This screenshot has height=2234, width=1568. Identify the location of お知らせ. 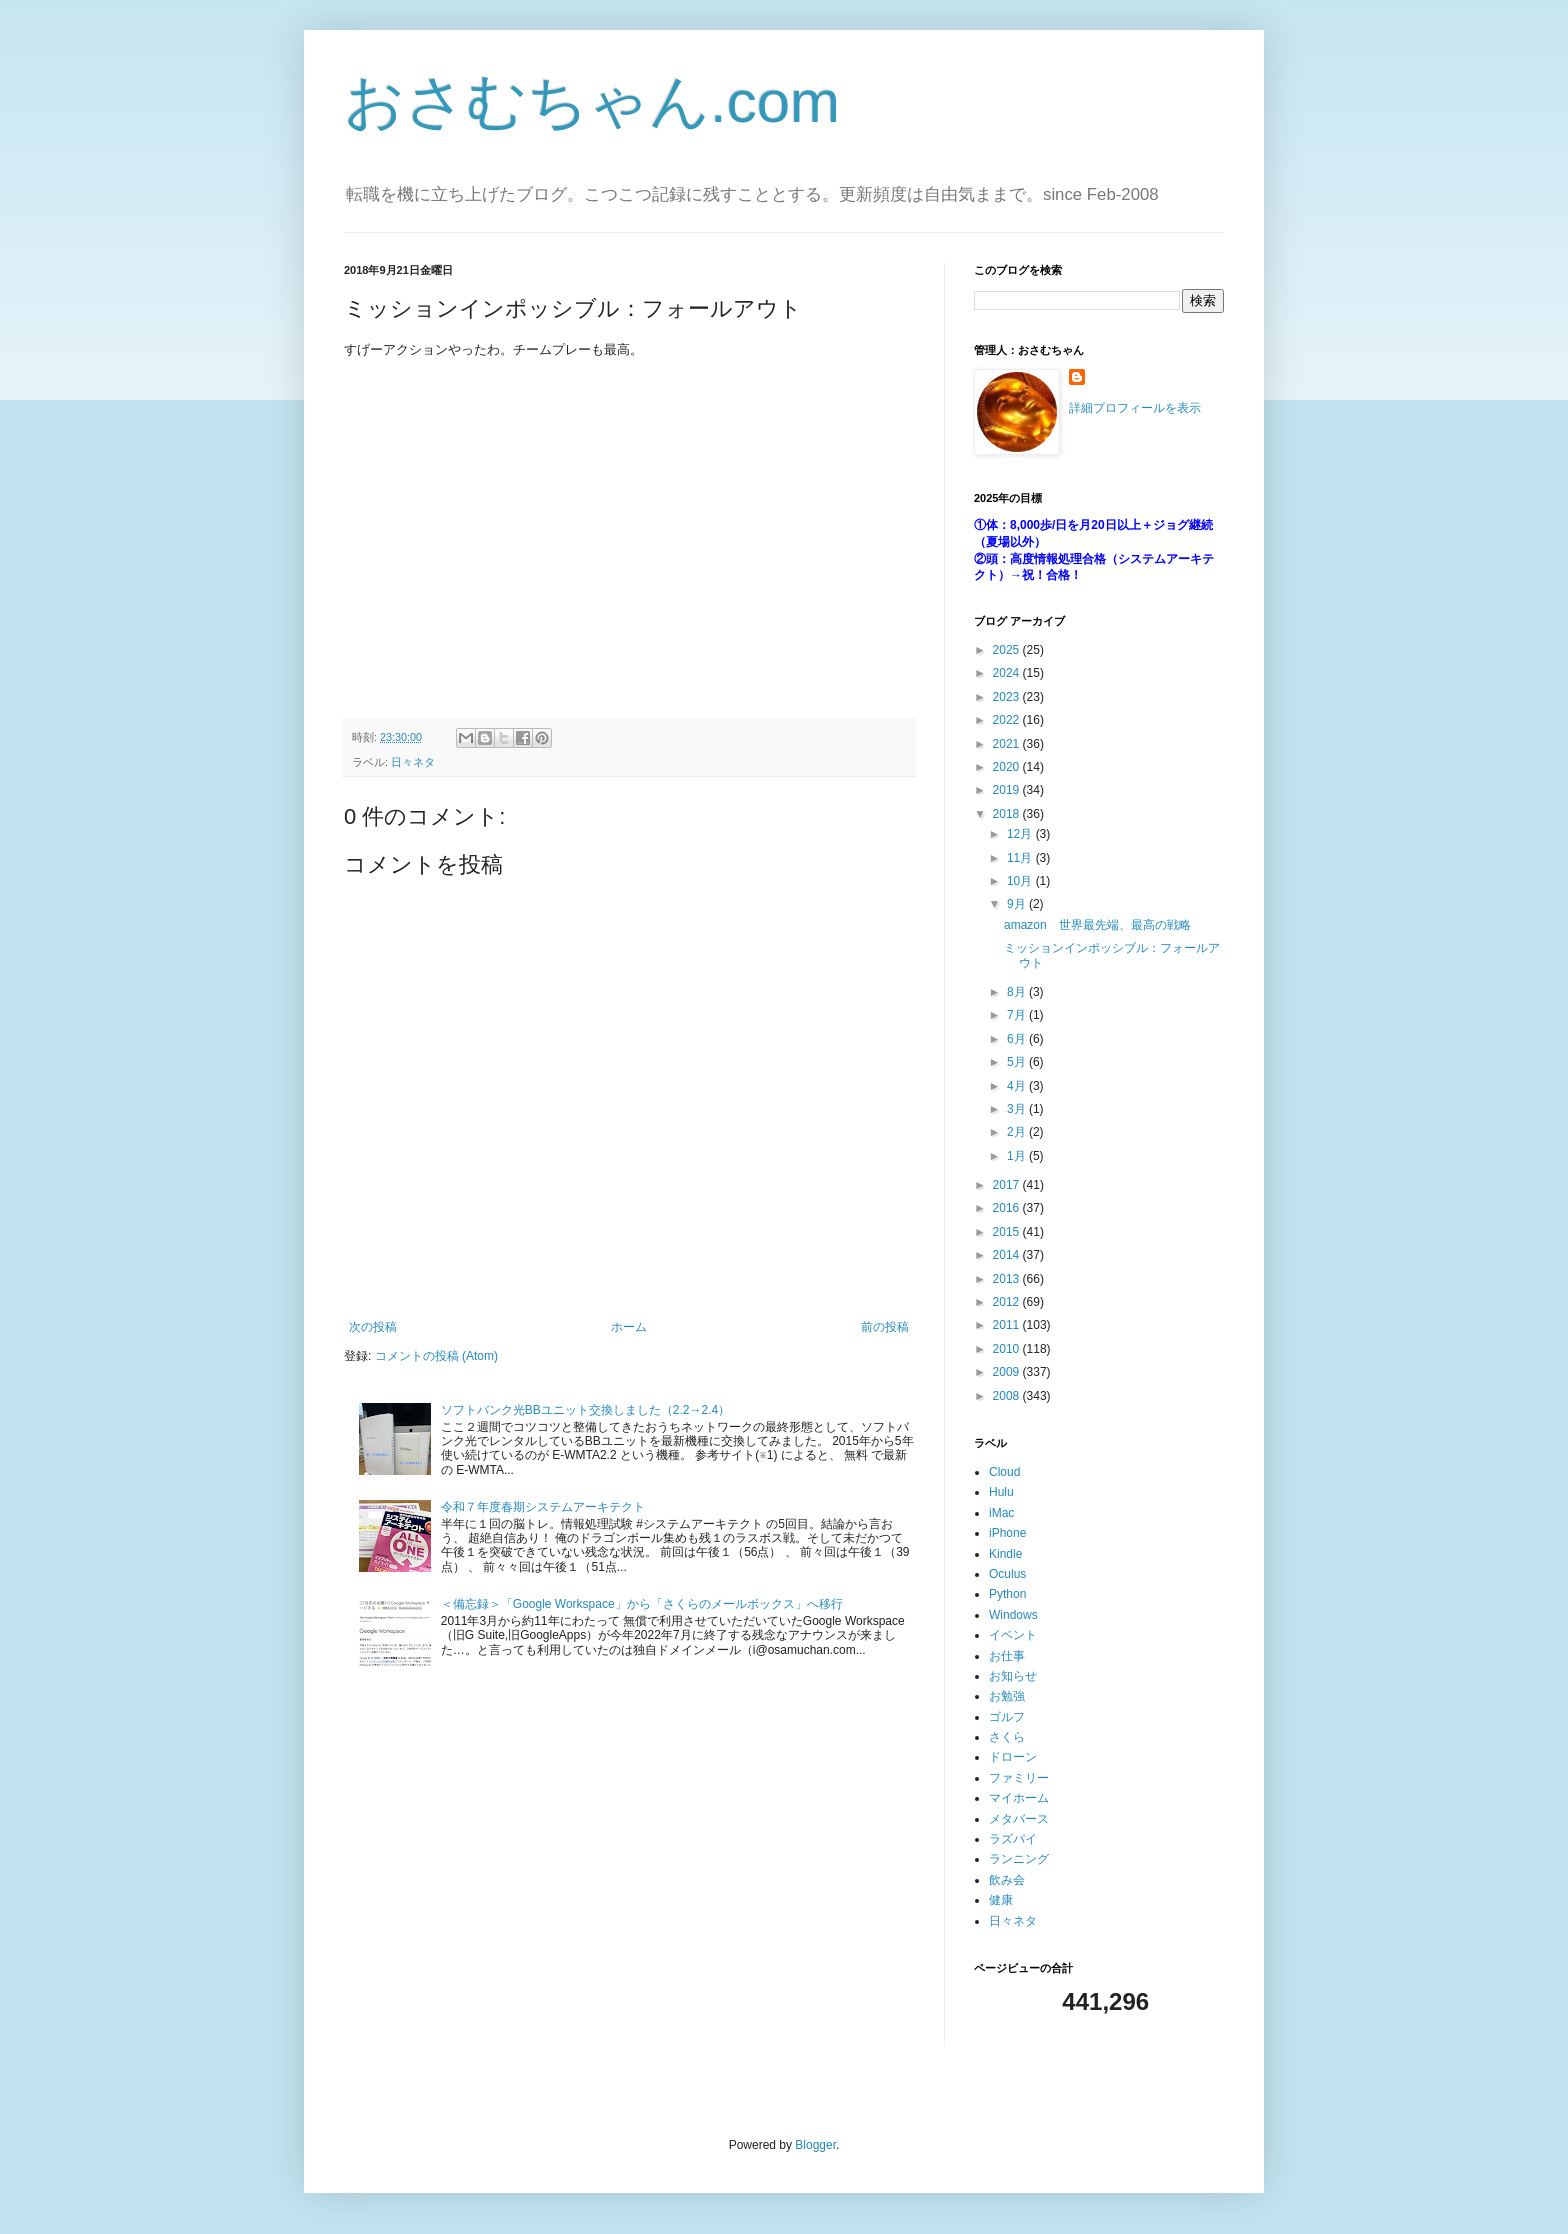
(1013, 1676).